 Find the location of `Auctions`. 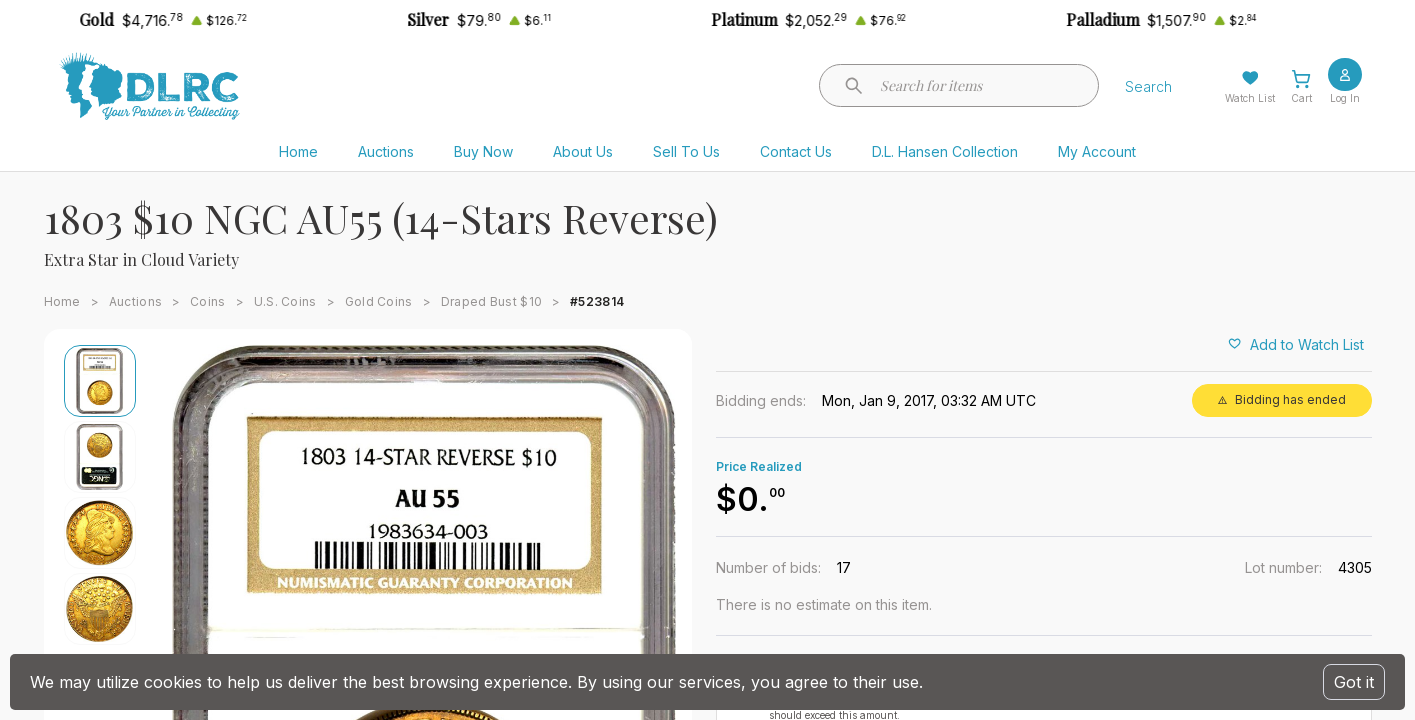

Auctions is located at coordinates (386, 151).